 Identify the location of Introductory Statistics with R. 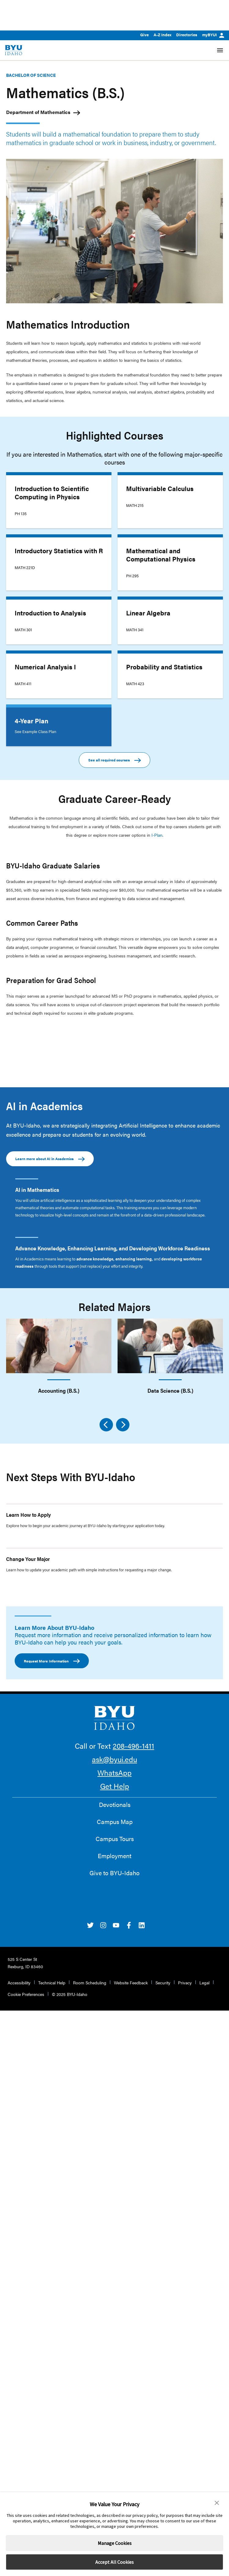
(59, 550).